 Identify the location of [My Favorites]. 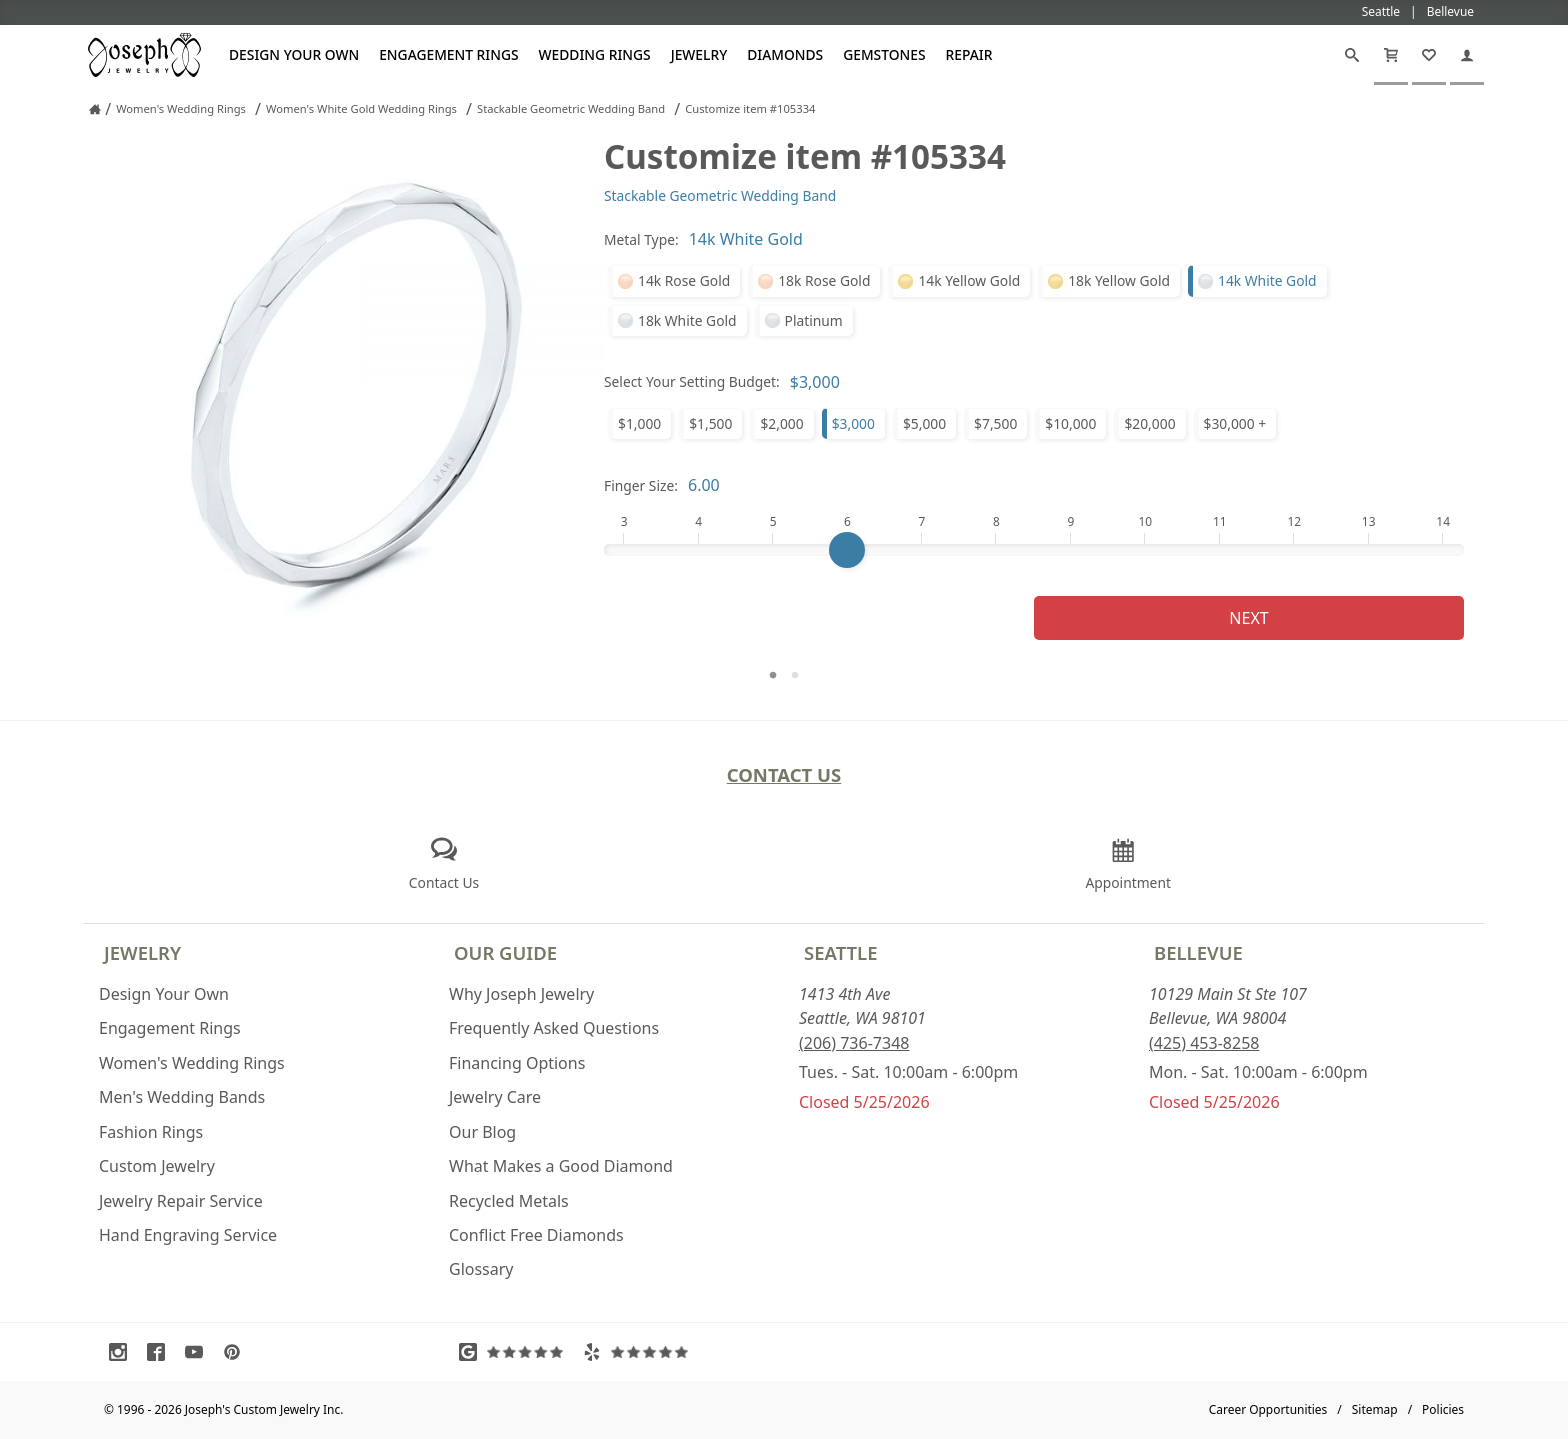
(1429, 55).